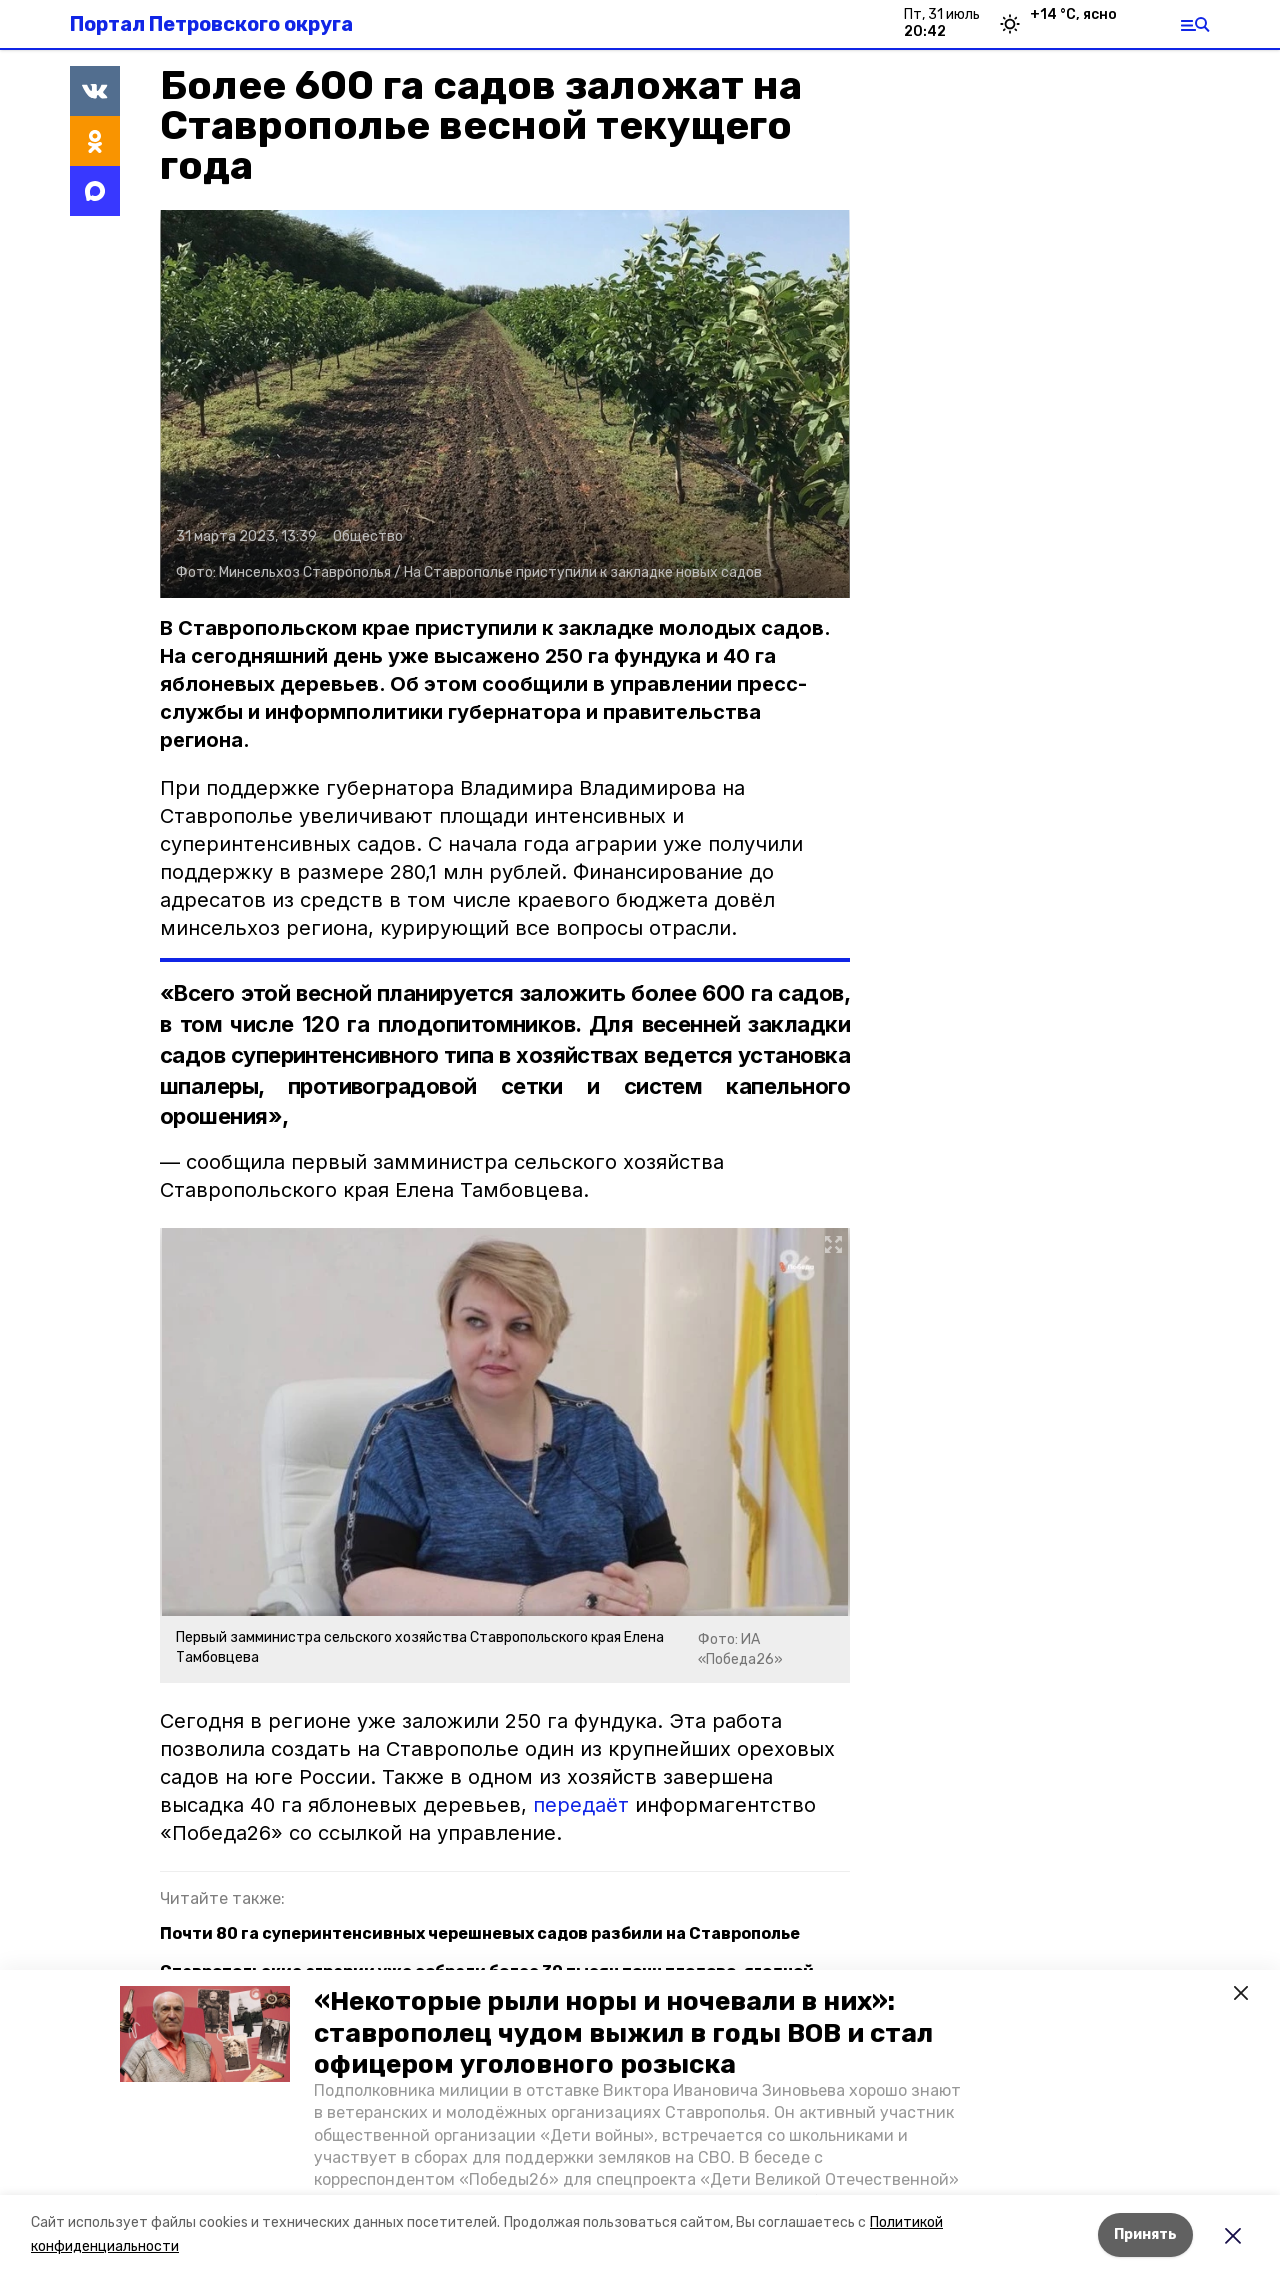  What do you see at coordinates (205, 2034) in the screenshot?
I see `[button]` at bounding box center [205, 2034].